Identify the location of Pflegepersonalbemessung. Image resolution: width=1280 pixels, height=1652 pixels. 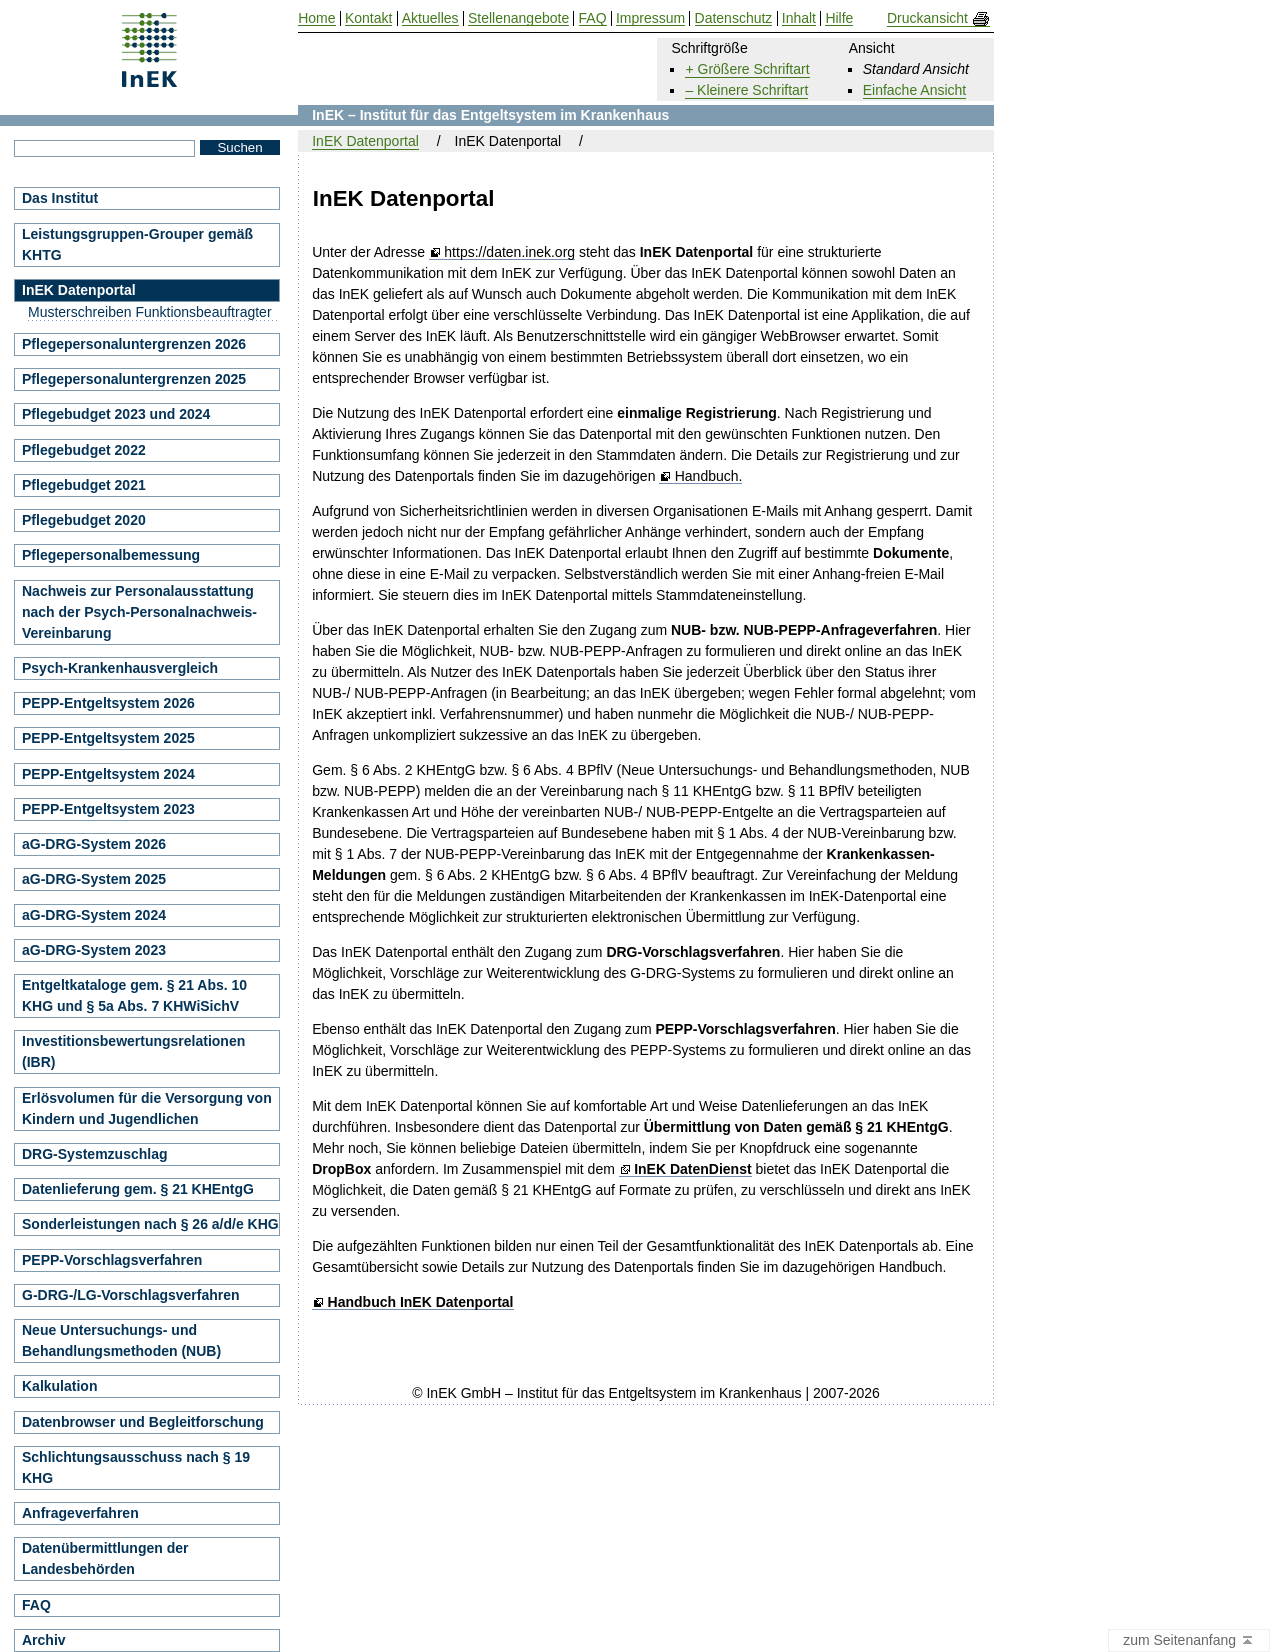
(111, 555).